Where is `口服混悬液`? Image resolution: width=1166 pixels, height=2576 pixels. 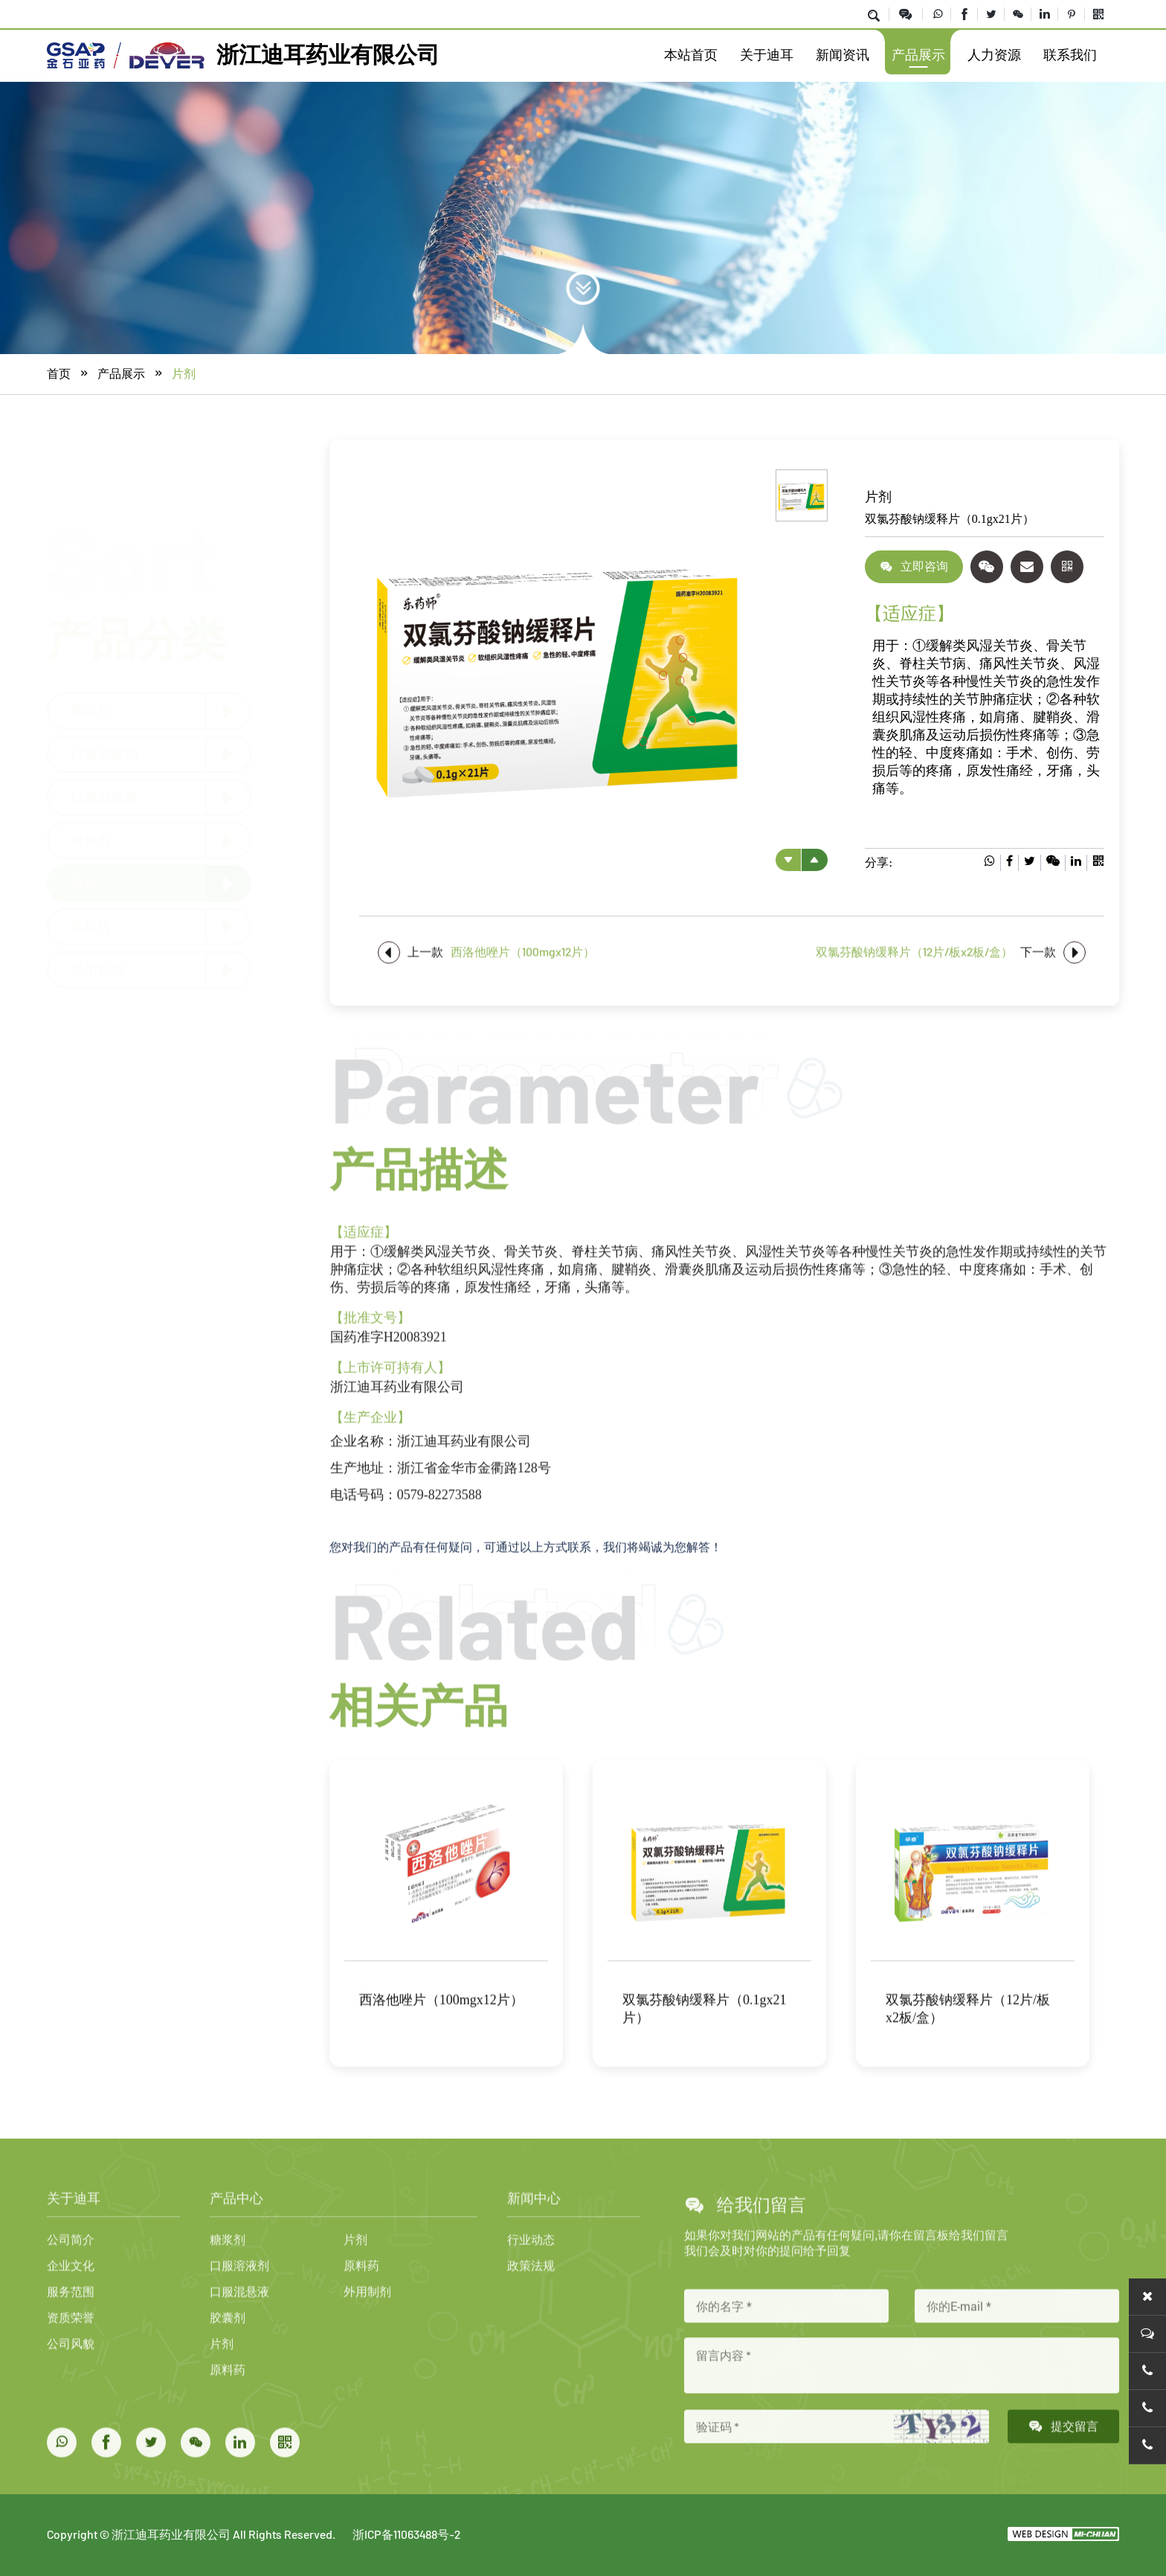 口服混悬液 is located at coordinates (104, 795).